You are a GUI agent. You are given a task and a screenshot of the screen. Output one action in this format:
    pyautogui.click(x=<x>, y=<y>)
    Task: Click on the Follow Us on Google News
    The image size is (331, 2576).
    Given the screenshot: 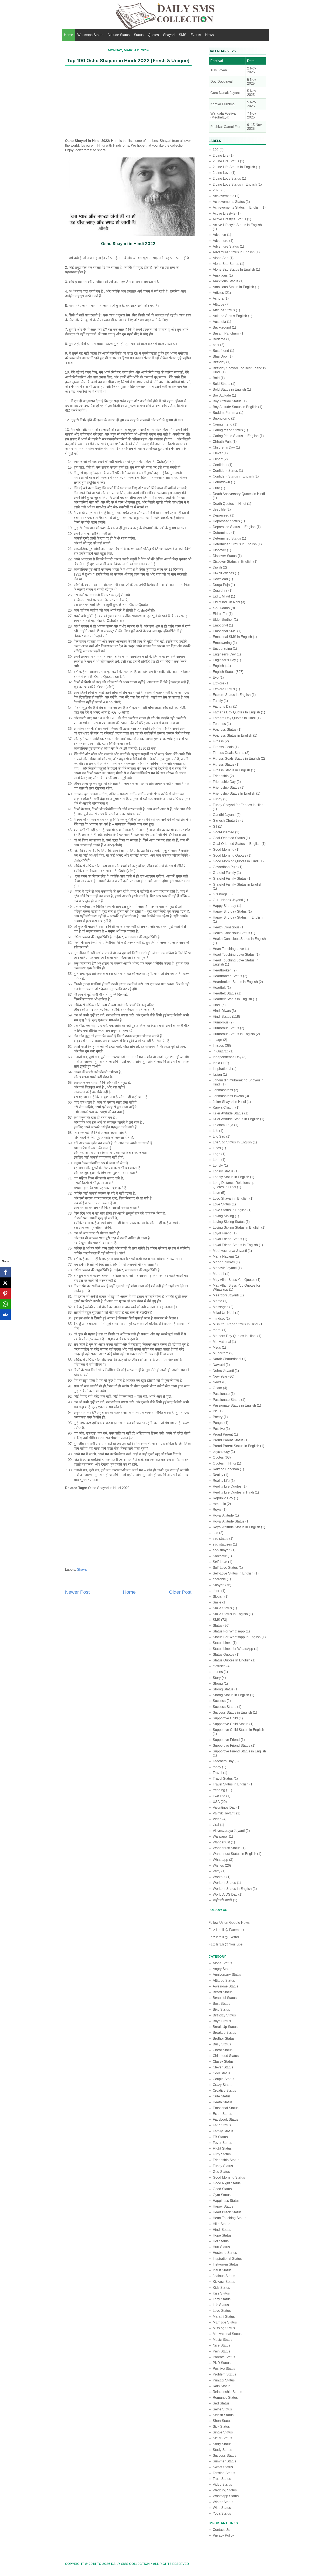 What is the action you would take?
    pyautogui.click(x=229, y=1922)
    